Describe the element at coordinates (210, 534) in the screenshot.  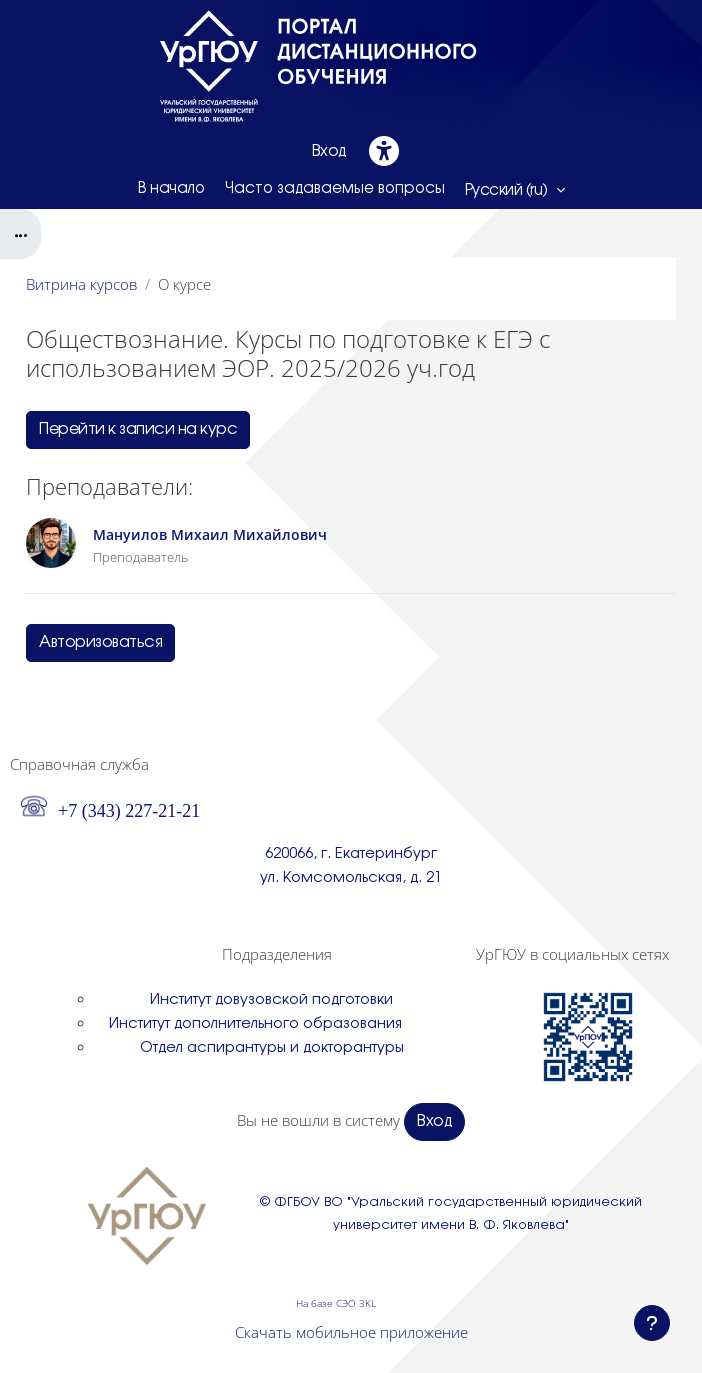
I see `Мануилов Михаил Михайлович` at that location.